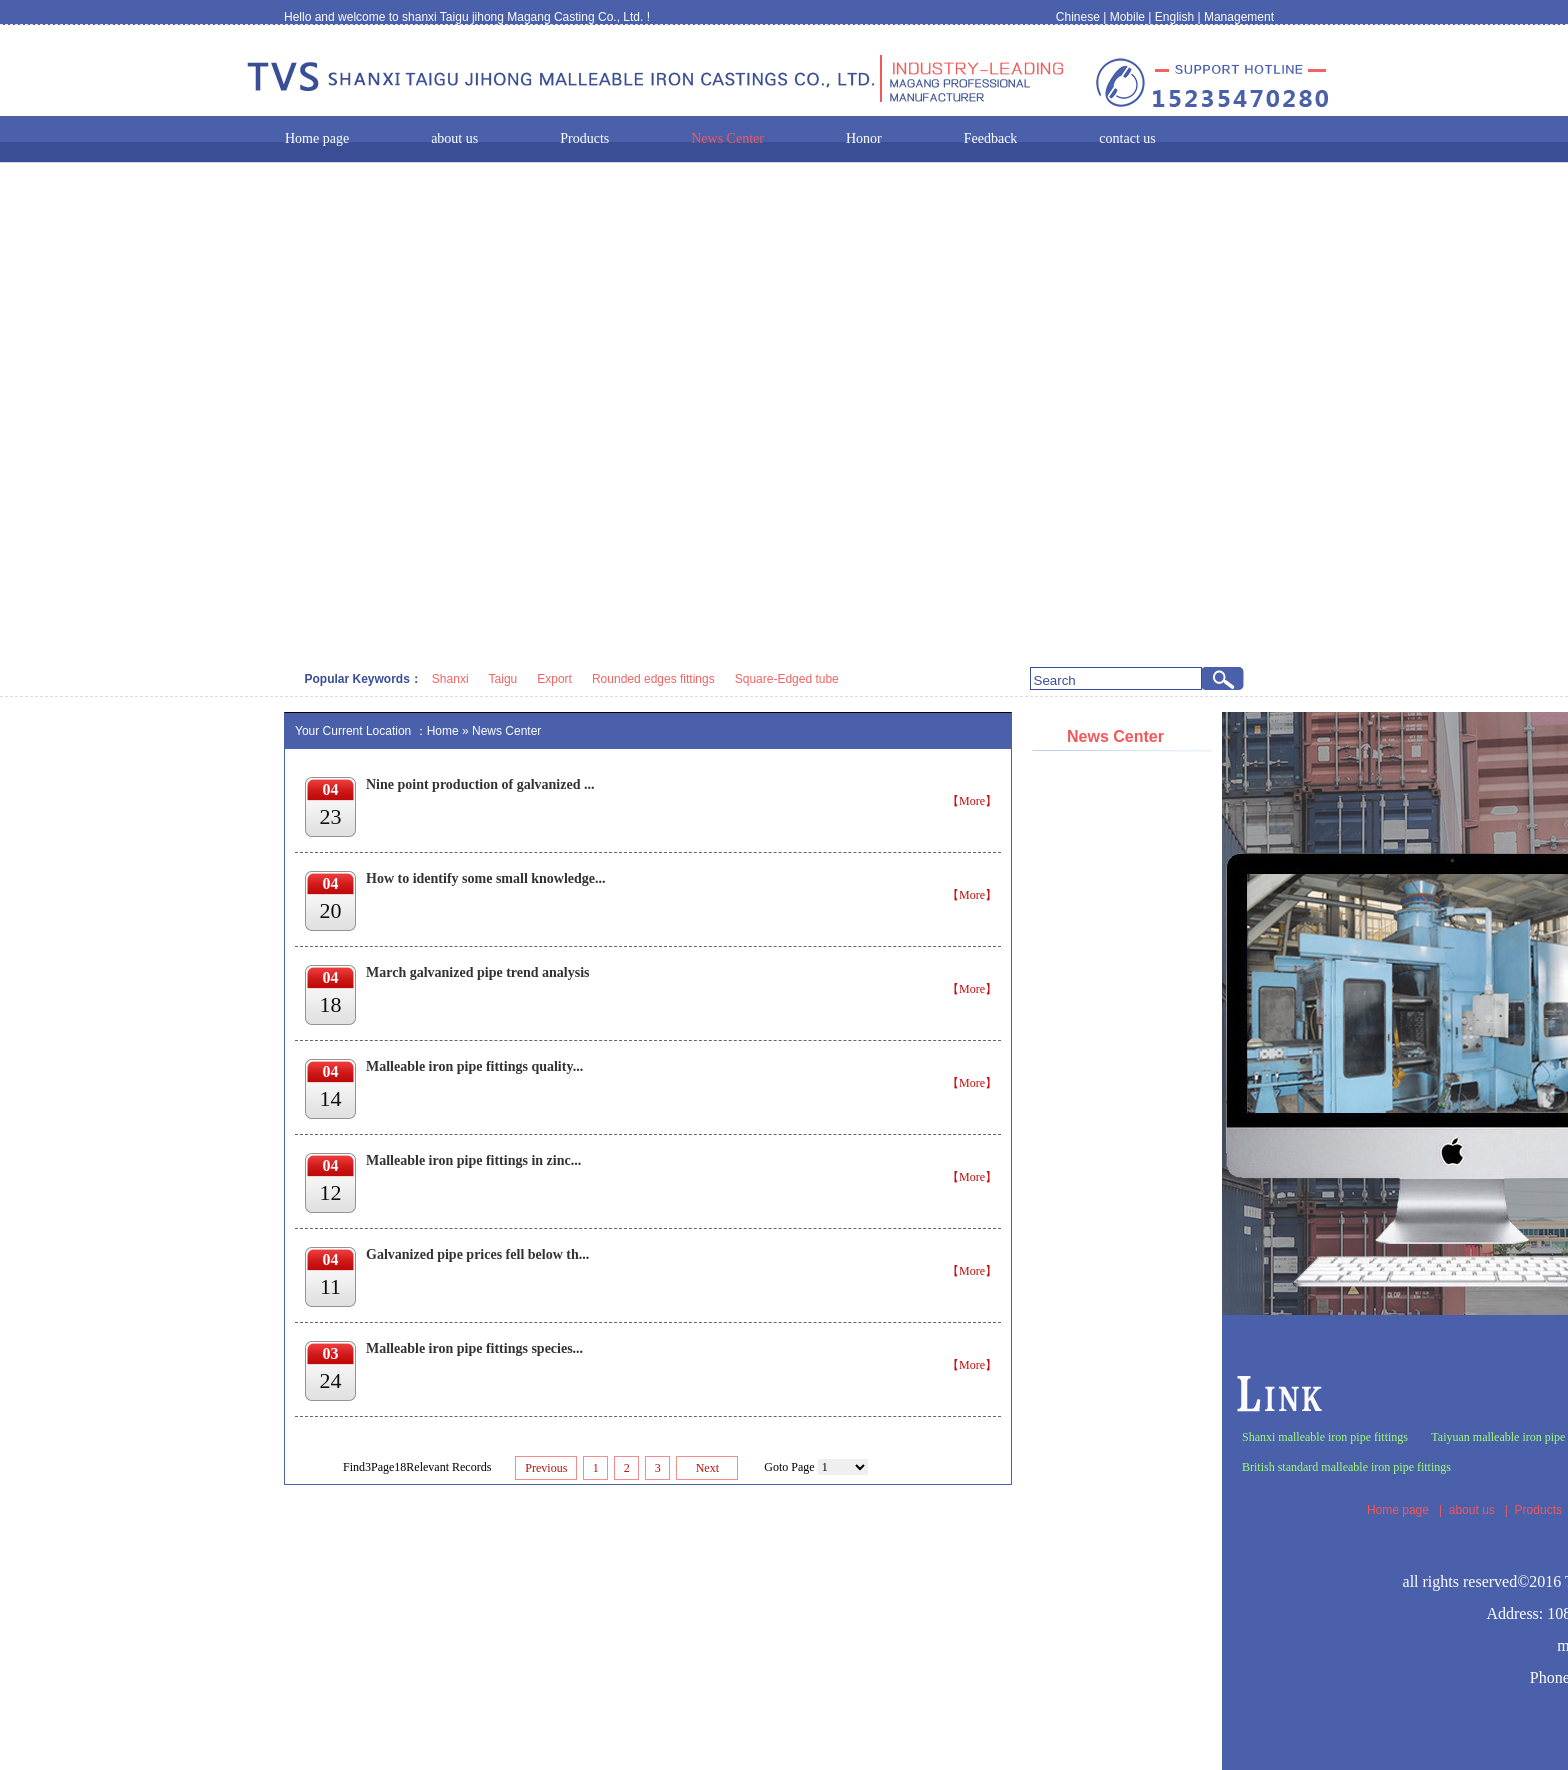 This screenshot has height=1770, width=1568. Describe the element at coordinates (972, 801) in the screenshot. I see `【More】` at that location.